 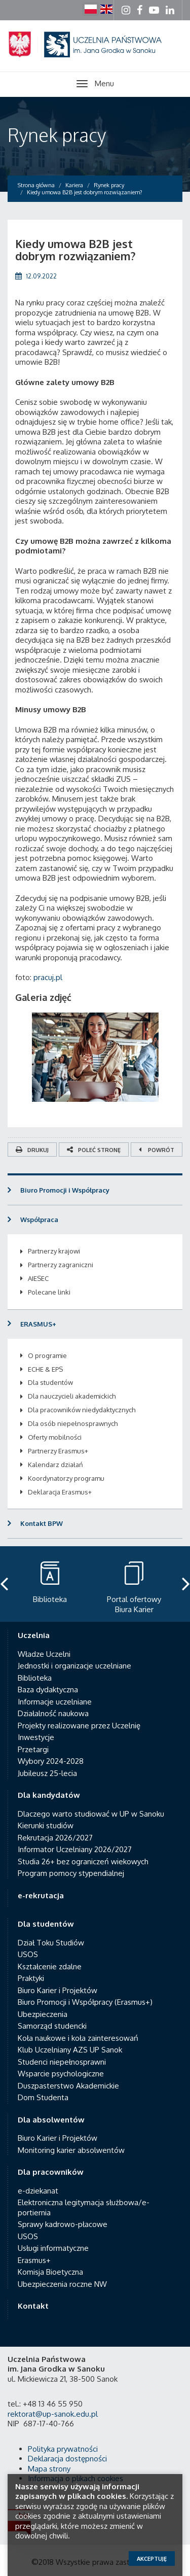 I want to click on pracuj.pl, so click(x=47, y=977).